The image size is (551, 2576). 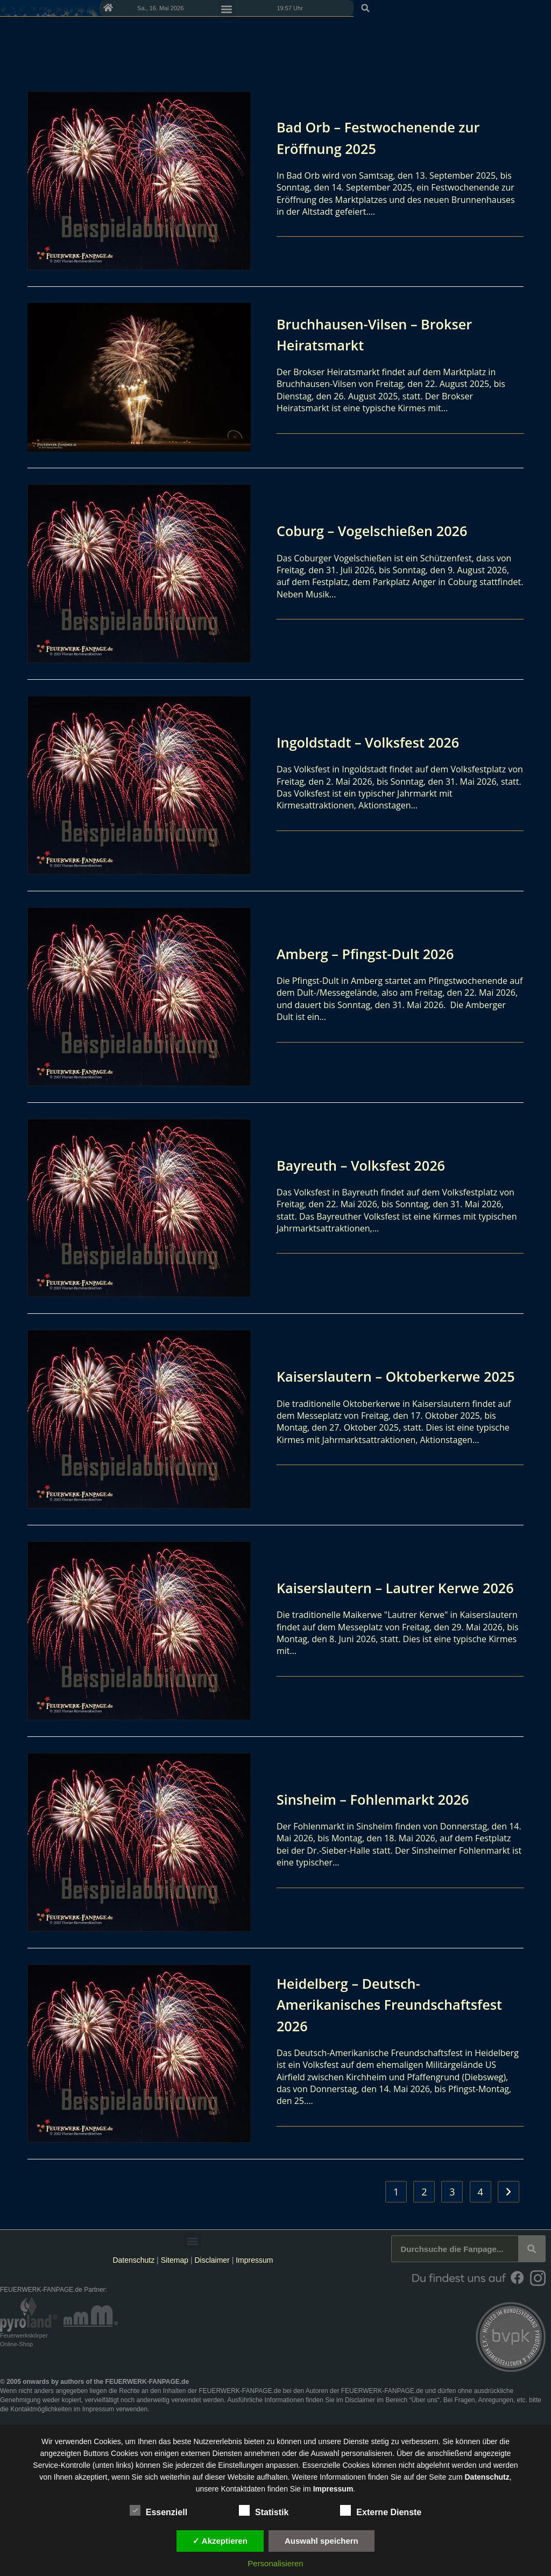 What do you see at coordinates (383, 1799) in the screenshot?
I see `Sinsheim – Fohlenmarkt 2026` at bounding box center [383, 1799].